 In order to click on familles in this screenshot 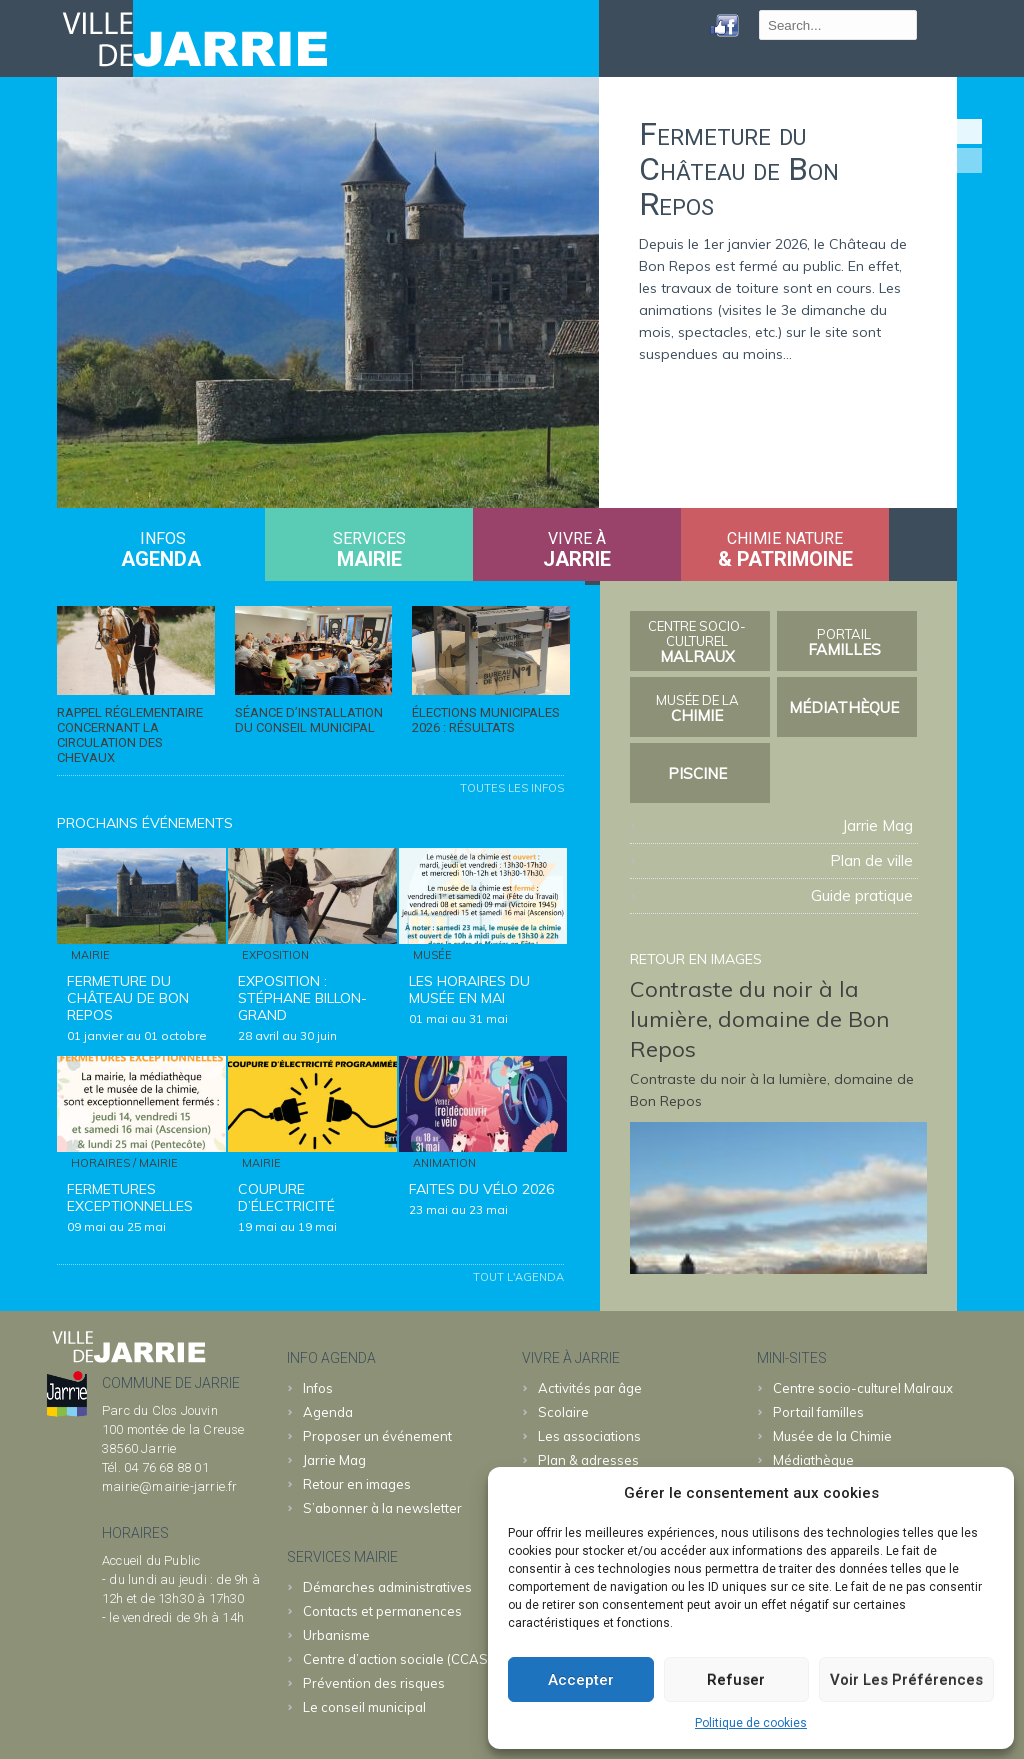, I will do `click(844, 642)`.